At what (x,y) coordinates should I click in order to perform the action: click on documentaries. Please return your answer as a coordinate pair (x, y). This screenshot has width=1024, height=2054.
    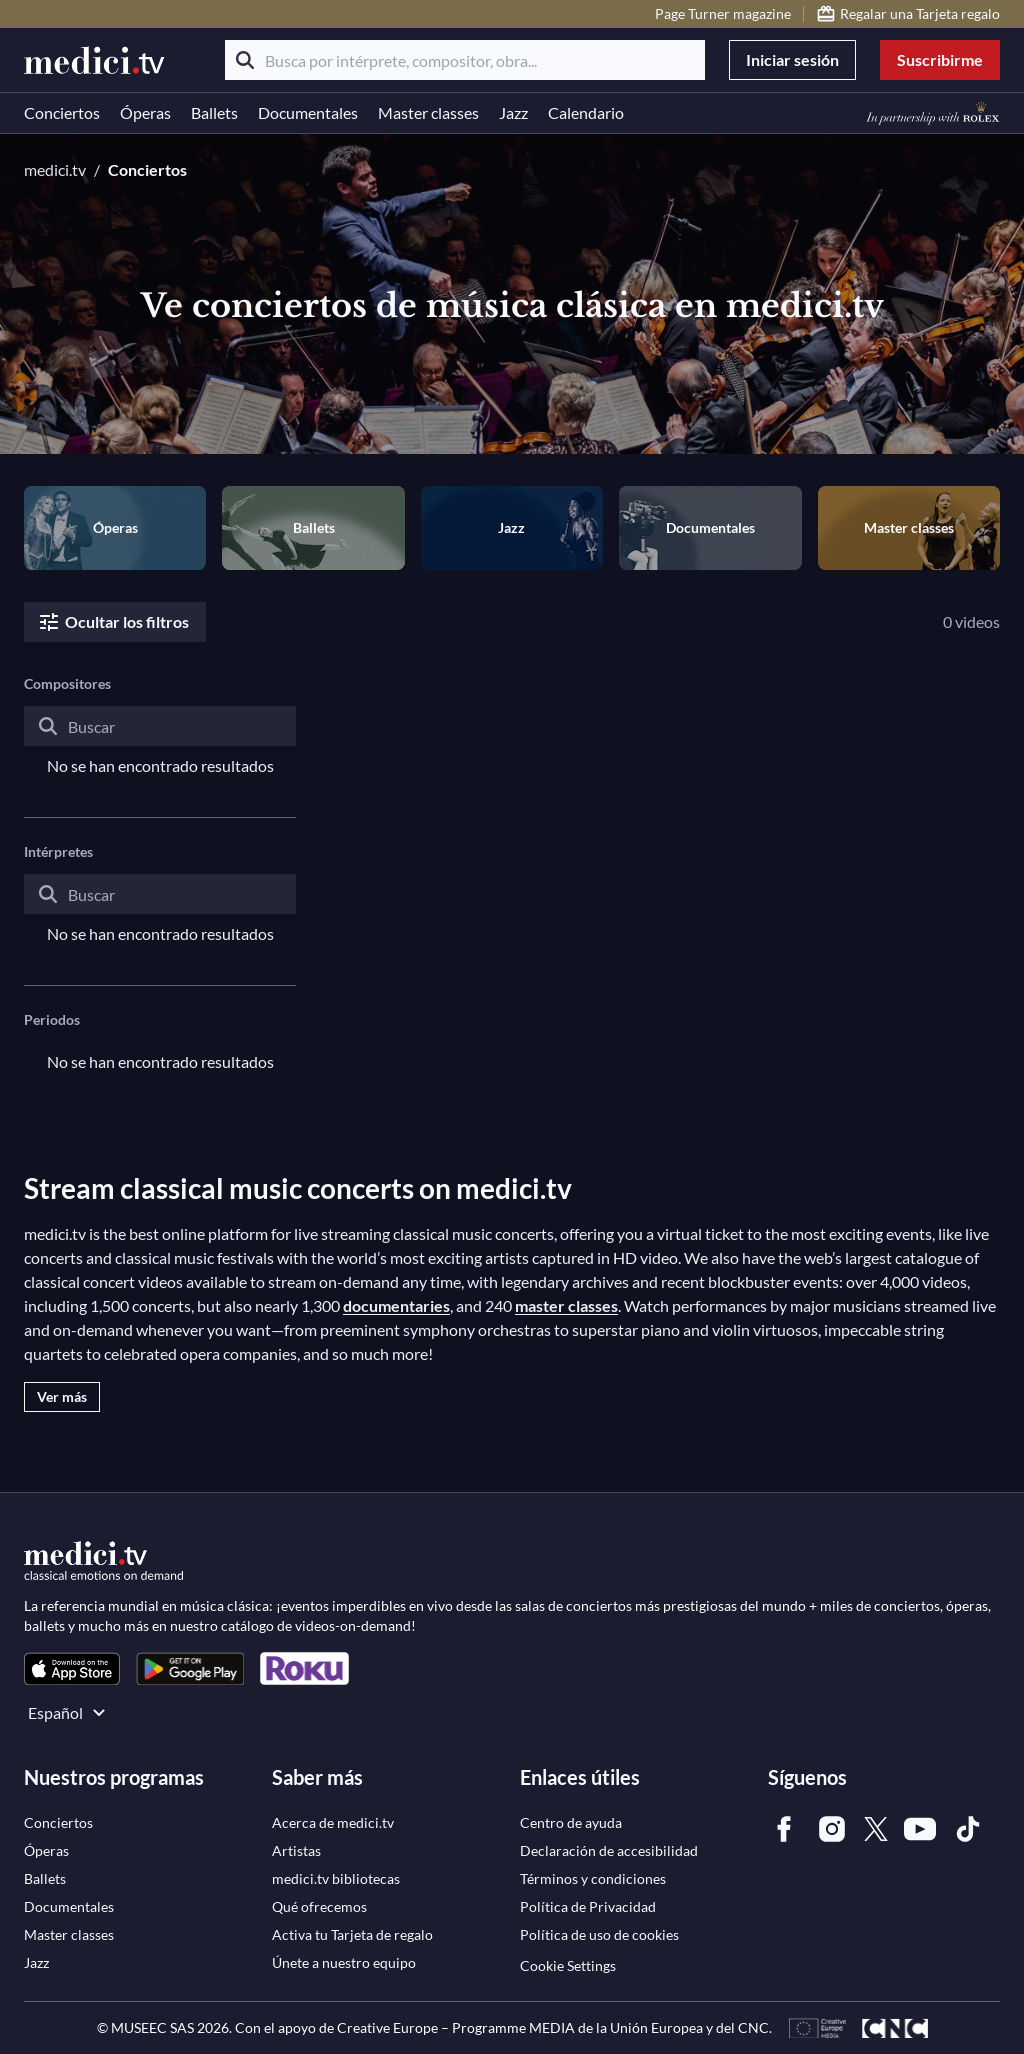
    Looking at the image, I should click on (396, 1305).